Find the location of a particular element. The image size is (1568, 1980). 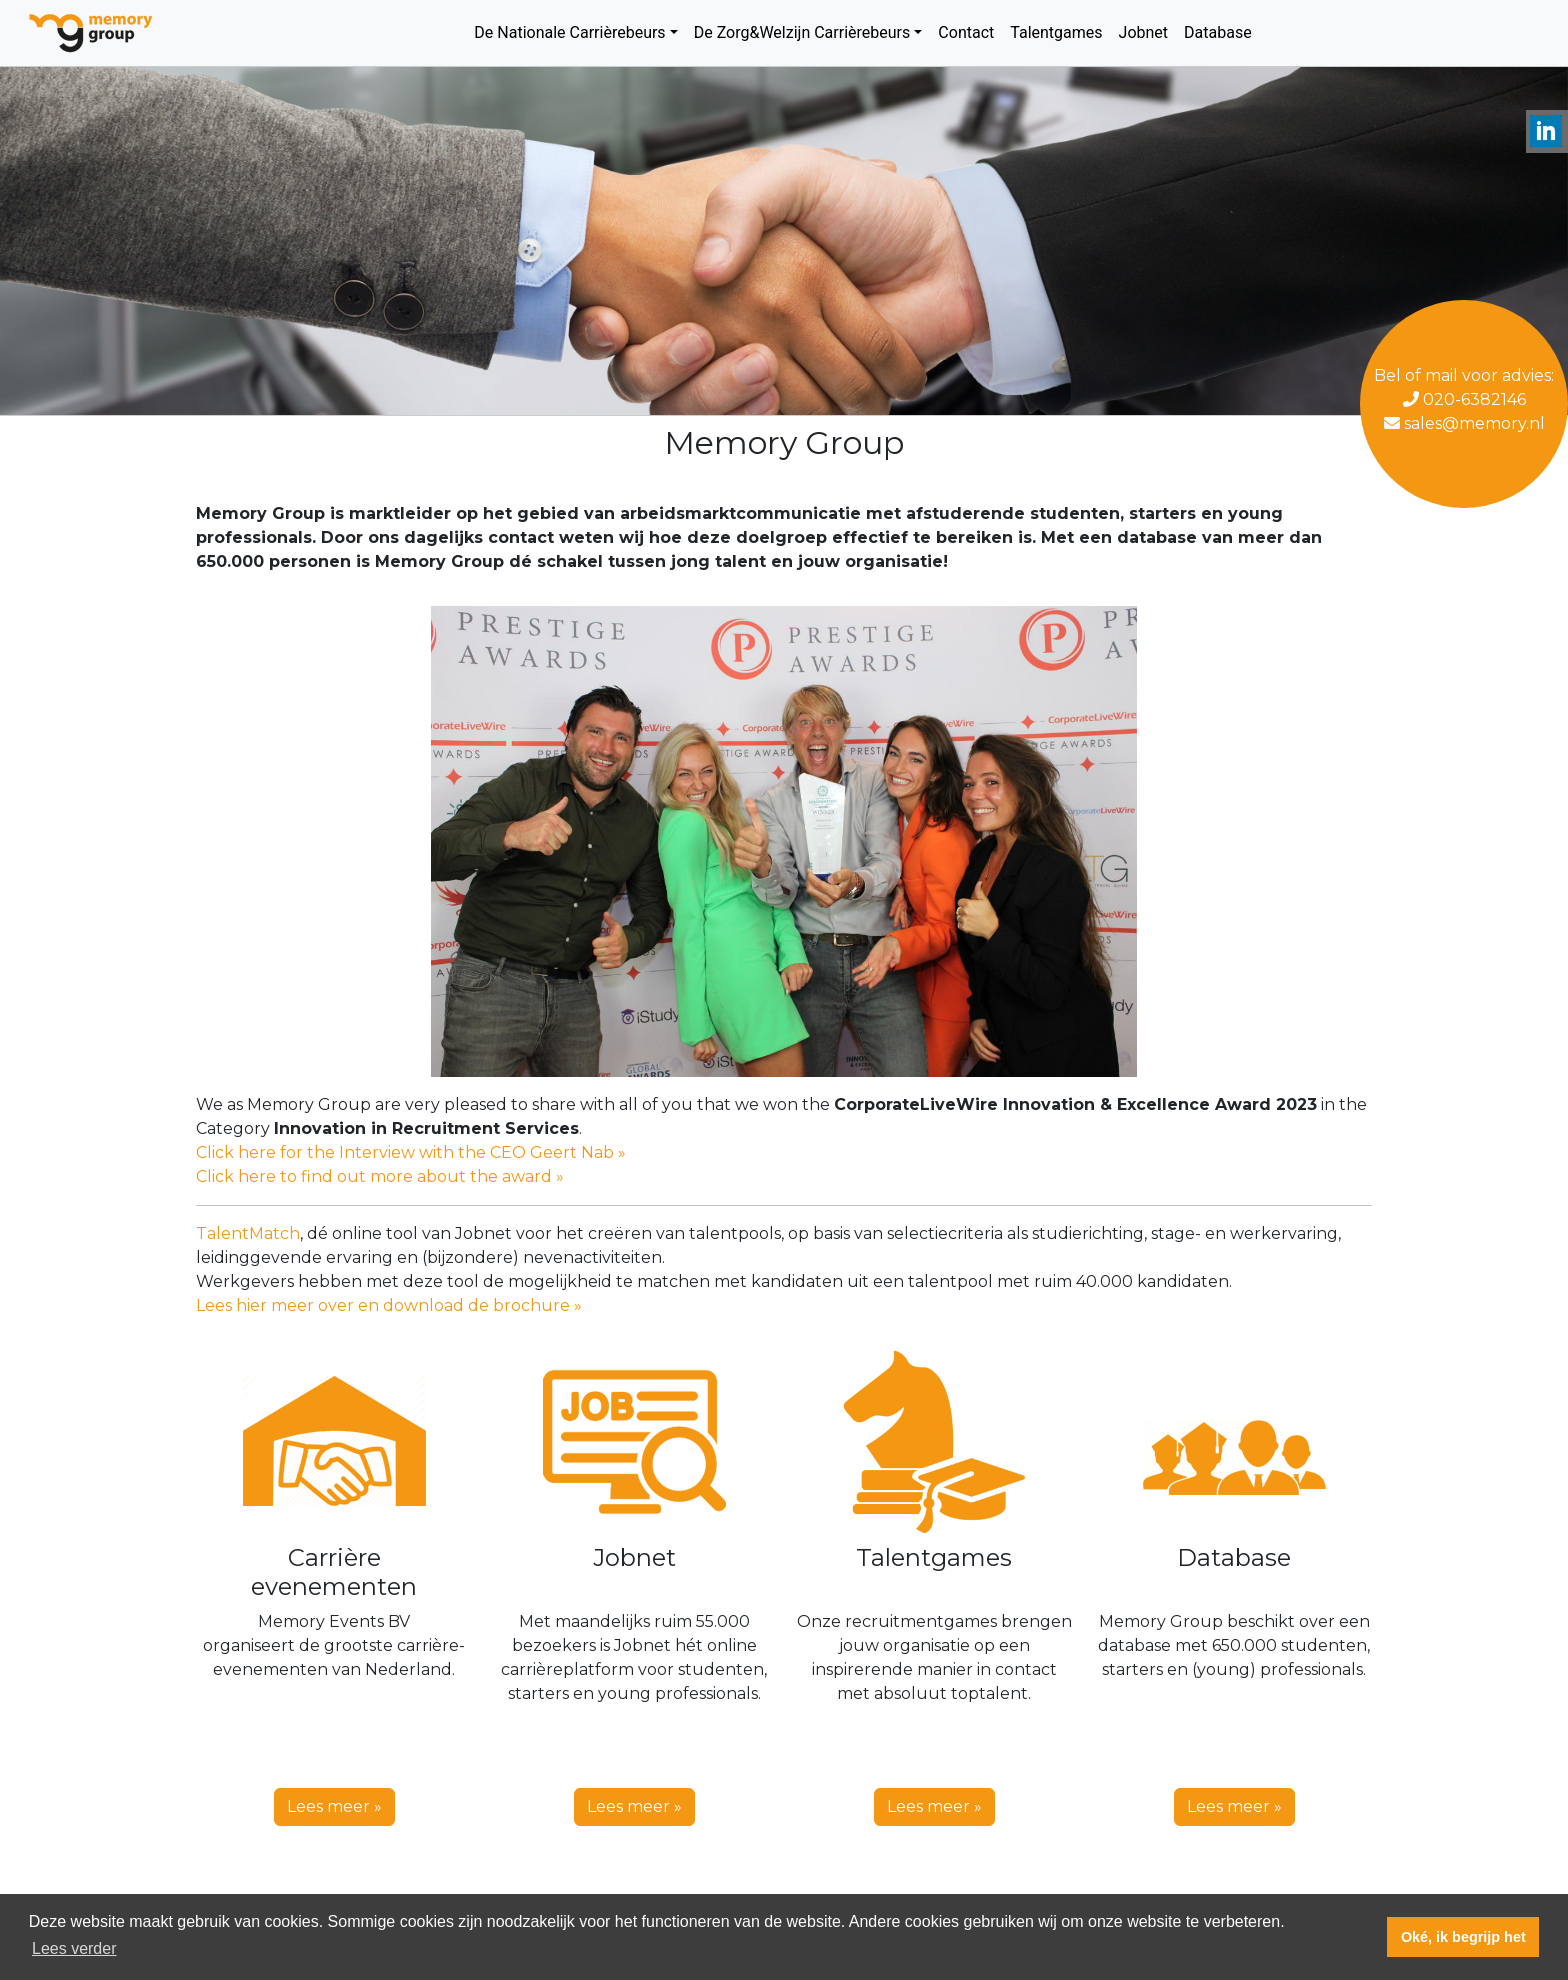

Database is located at coordinates (1218, 32).